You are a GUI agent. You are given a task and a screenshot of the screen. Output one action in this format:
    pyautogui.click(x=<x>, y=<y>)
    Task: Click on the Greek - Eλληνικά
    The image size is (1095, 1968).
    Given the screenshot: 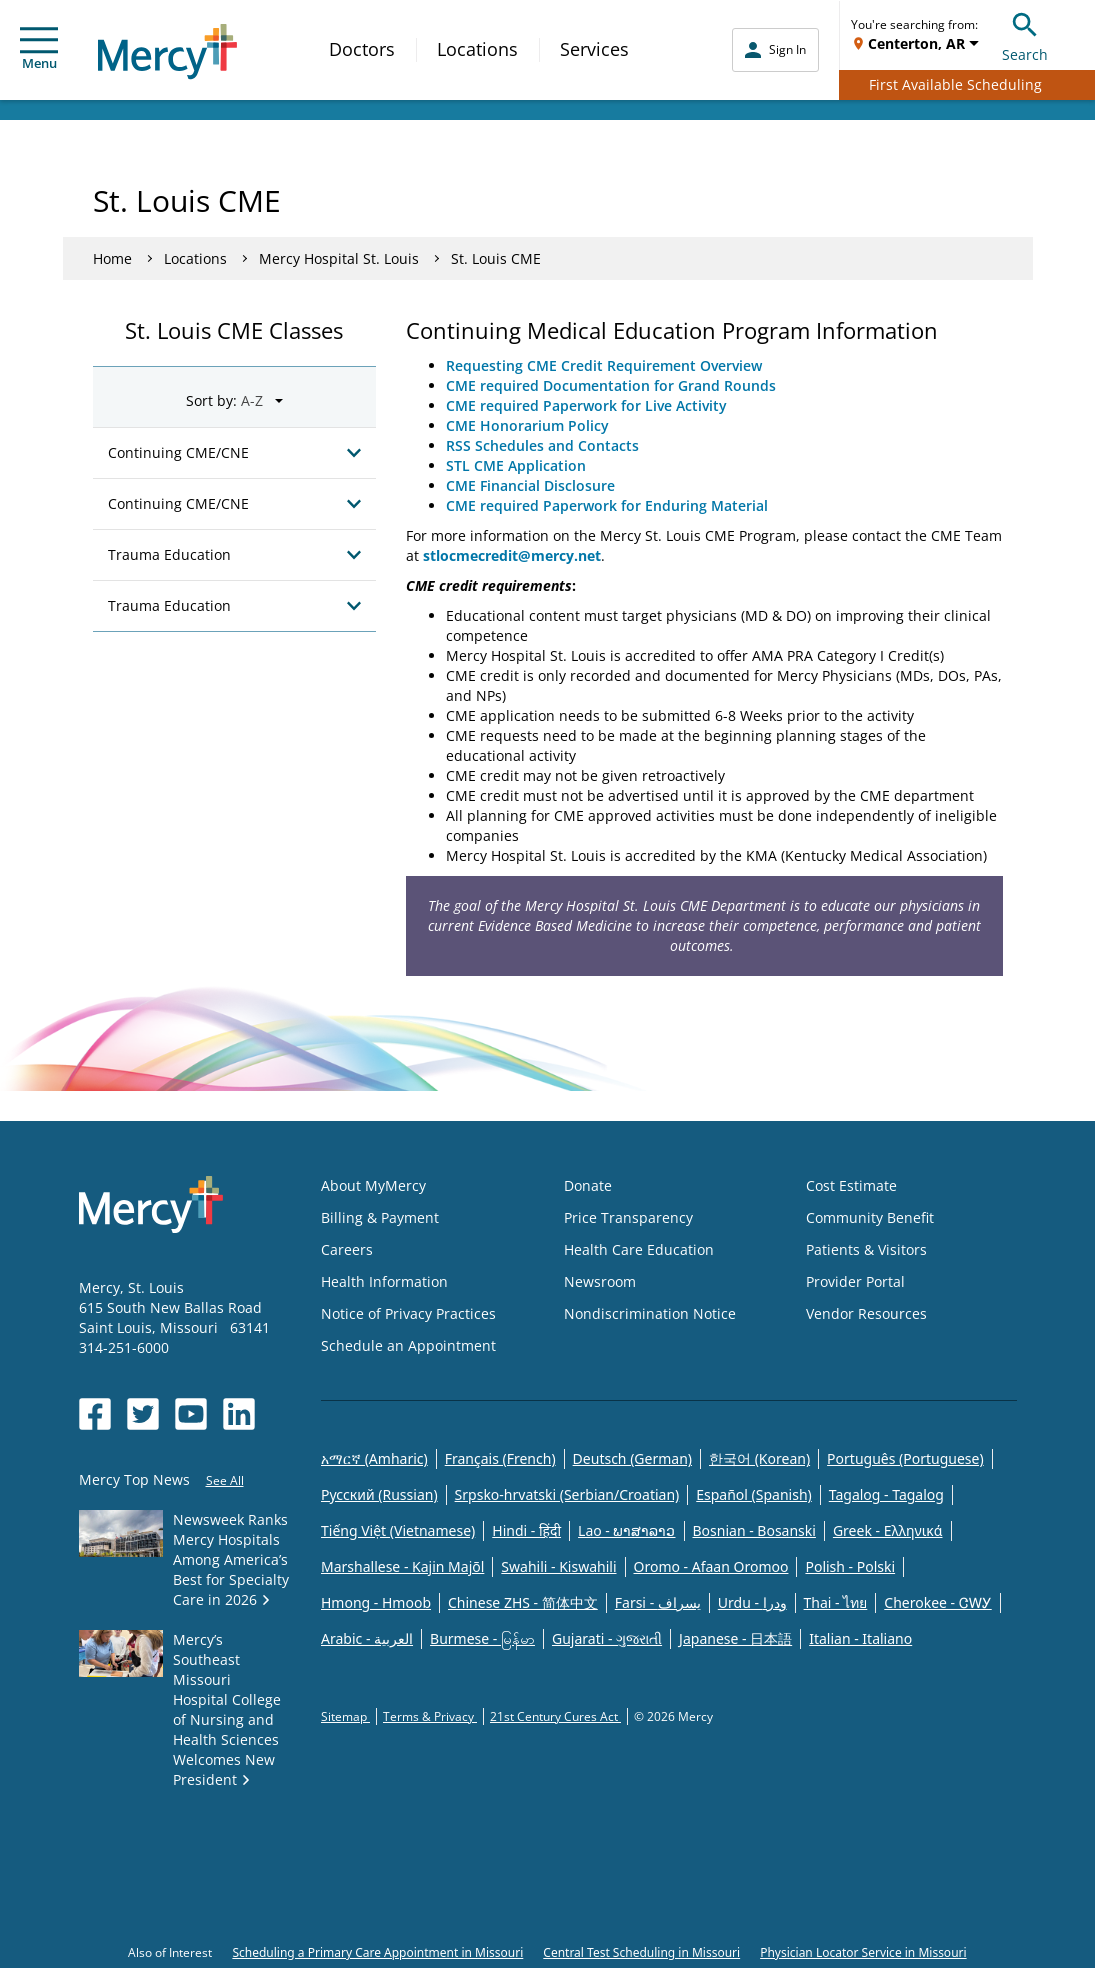 What is the action you would take?
    pyautogui.click(x=888, y=1530)
    